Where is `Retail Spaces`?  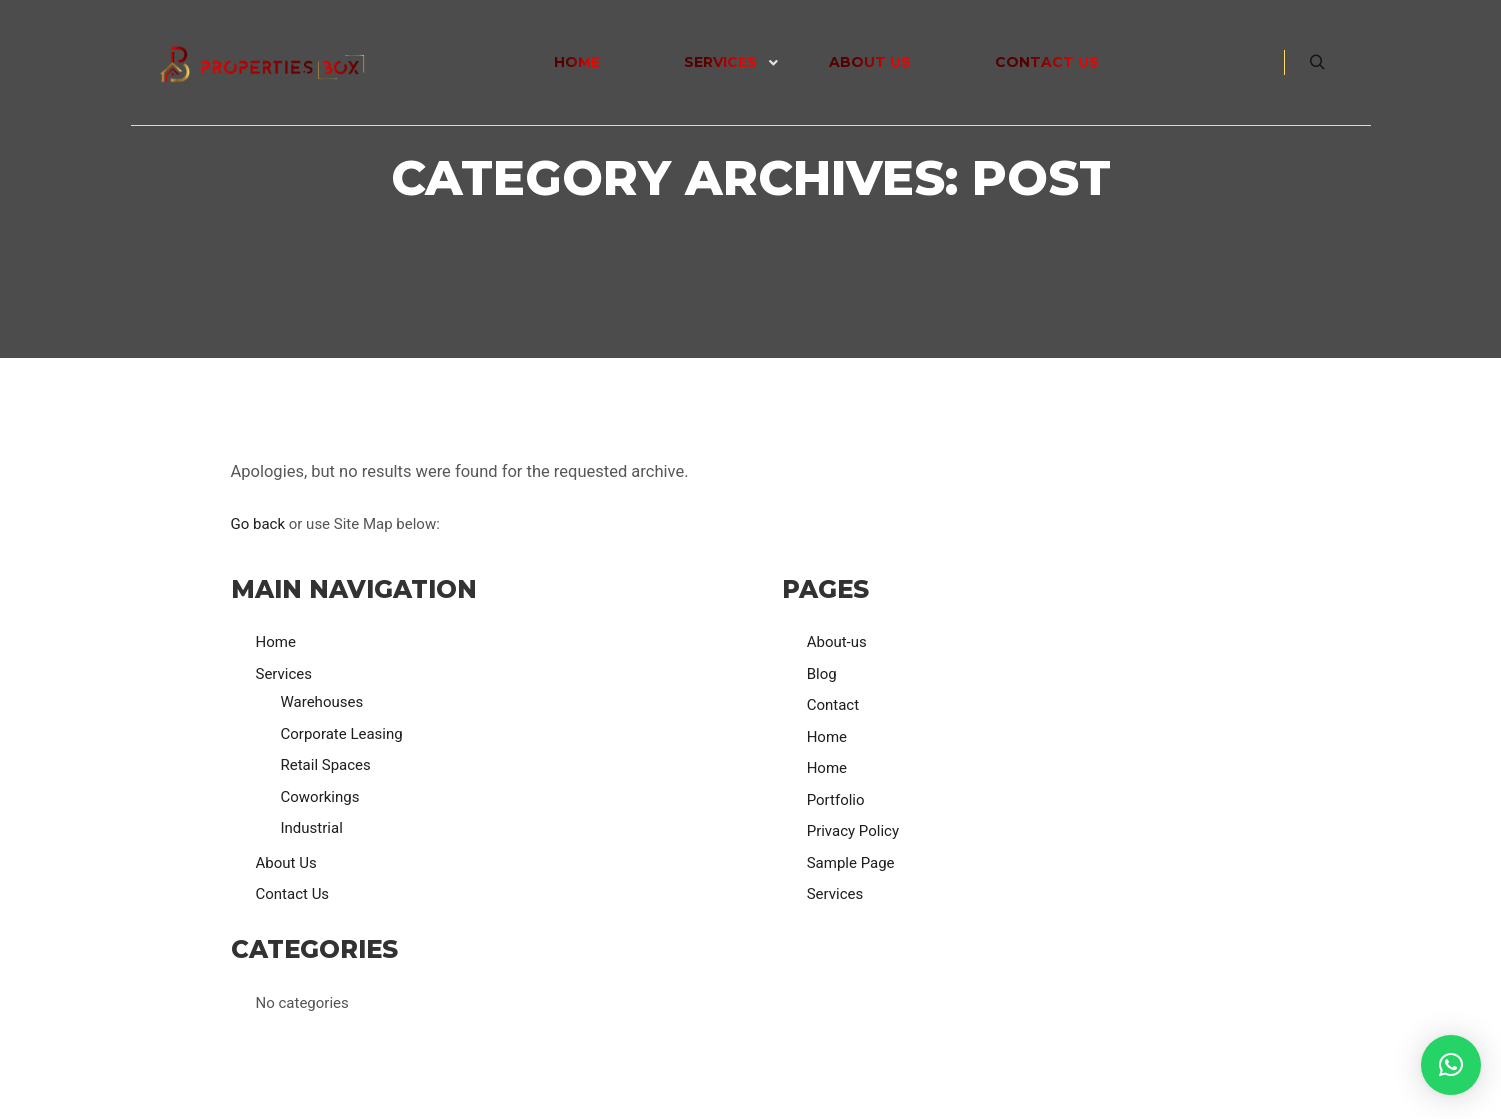 Retail Spaces is located at coordinates (326, 765).